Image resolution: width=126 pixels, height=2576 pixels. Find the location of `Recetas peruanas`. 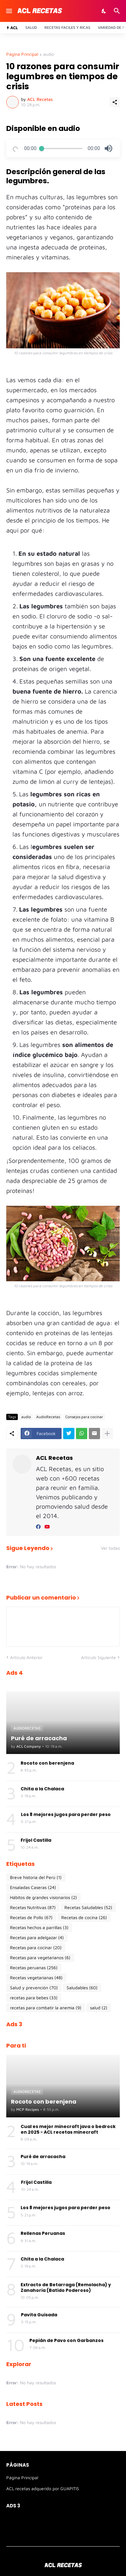

Recetas peruanas is located at coordinates (34, 1968).